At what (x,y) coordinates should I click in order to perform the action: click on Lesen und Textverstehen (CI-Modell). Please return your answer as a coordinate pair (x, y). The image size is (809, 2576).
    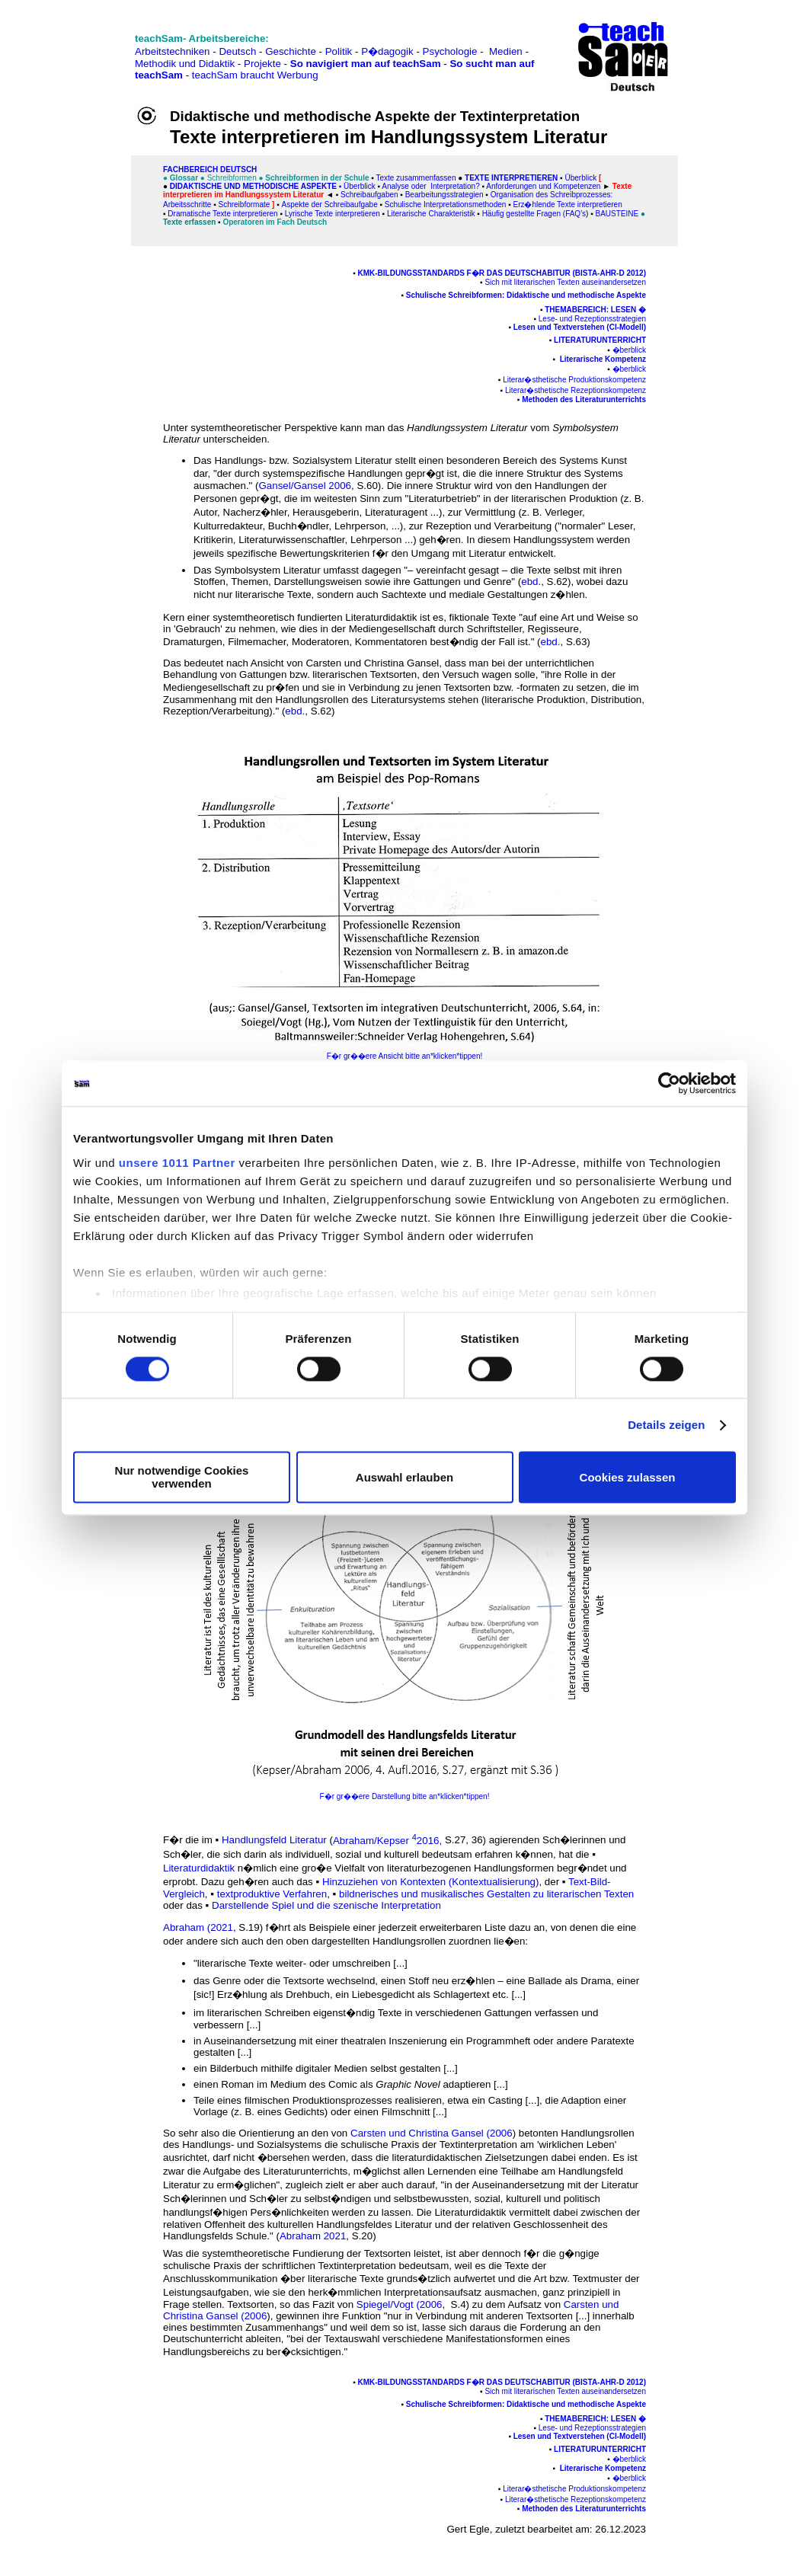
    Looking at the image, I should click on (579, 327).